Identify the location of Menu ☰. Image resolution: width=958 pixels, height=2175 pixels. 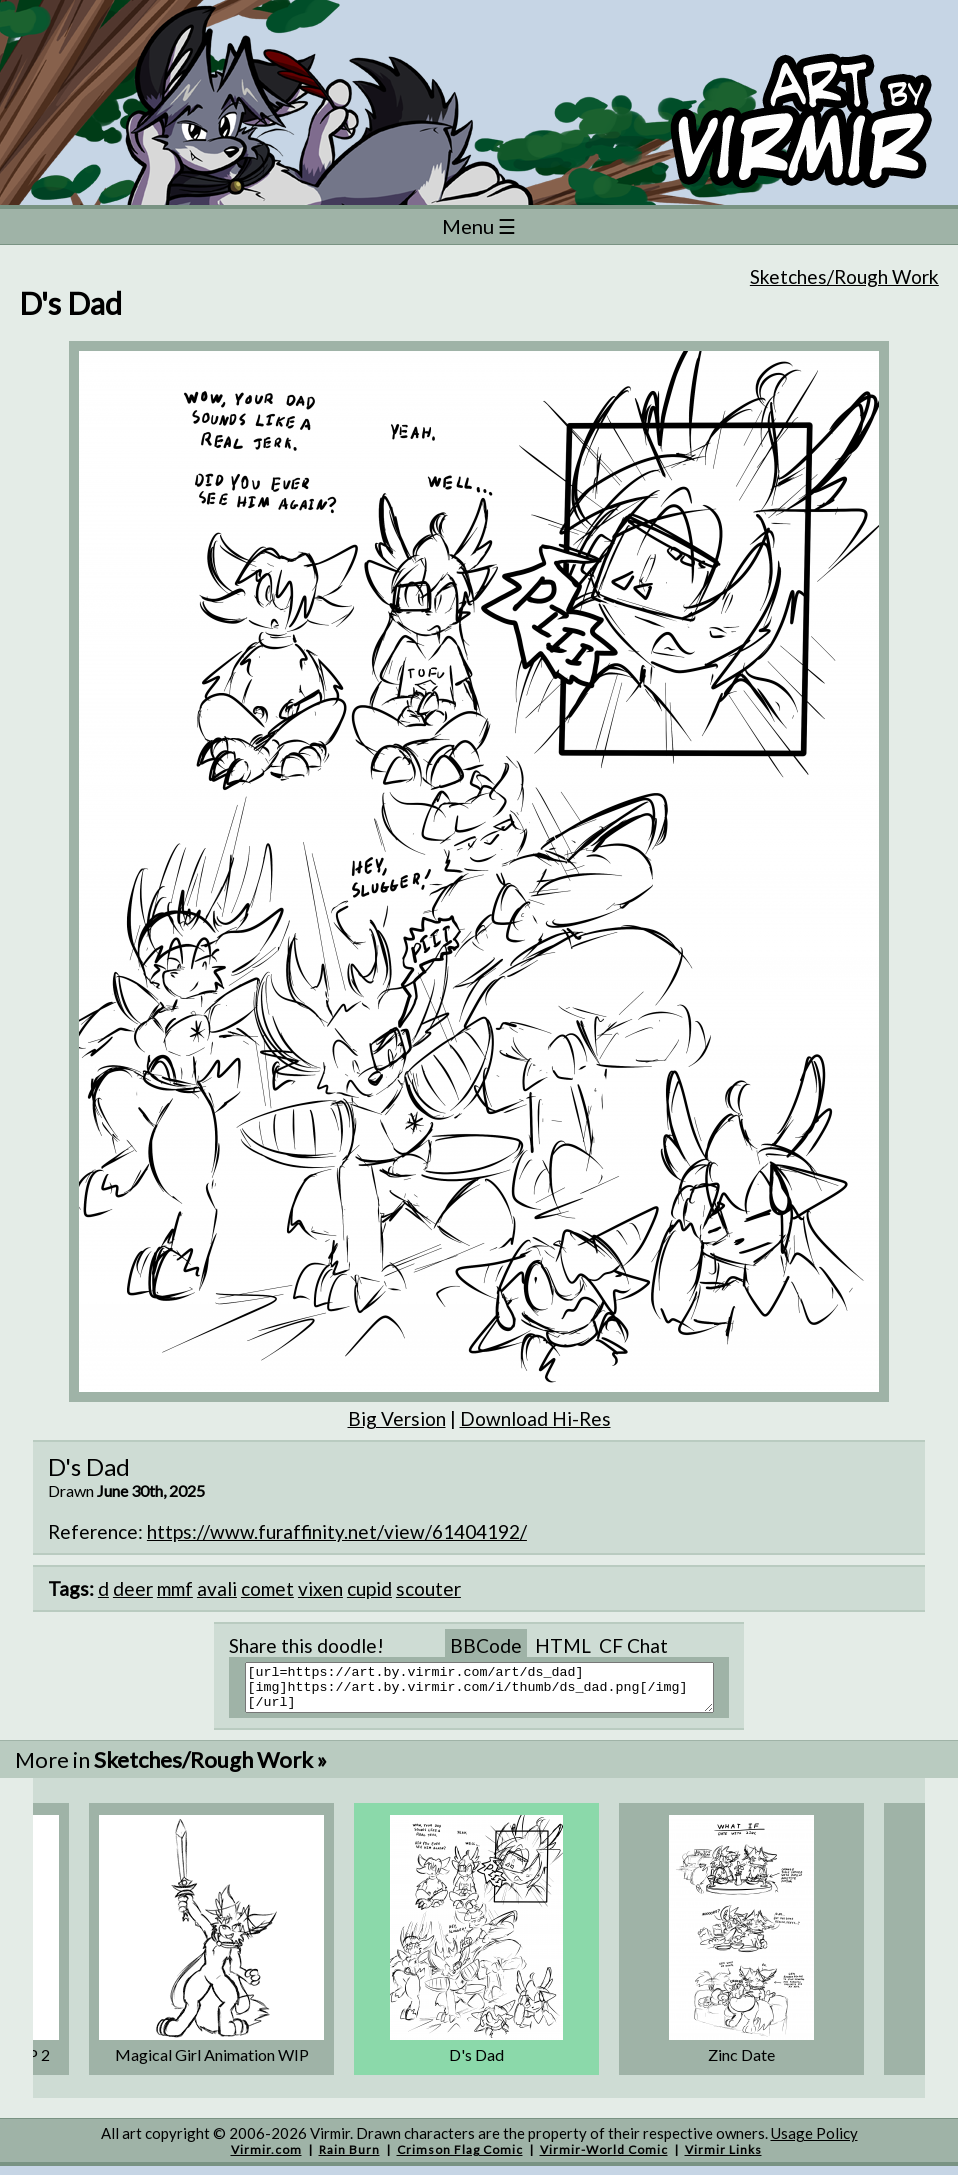
(479, 226).